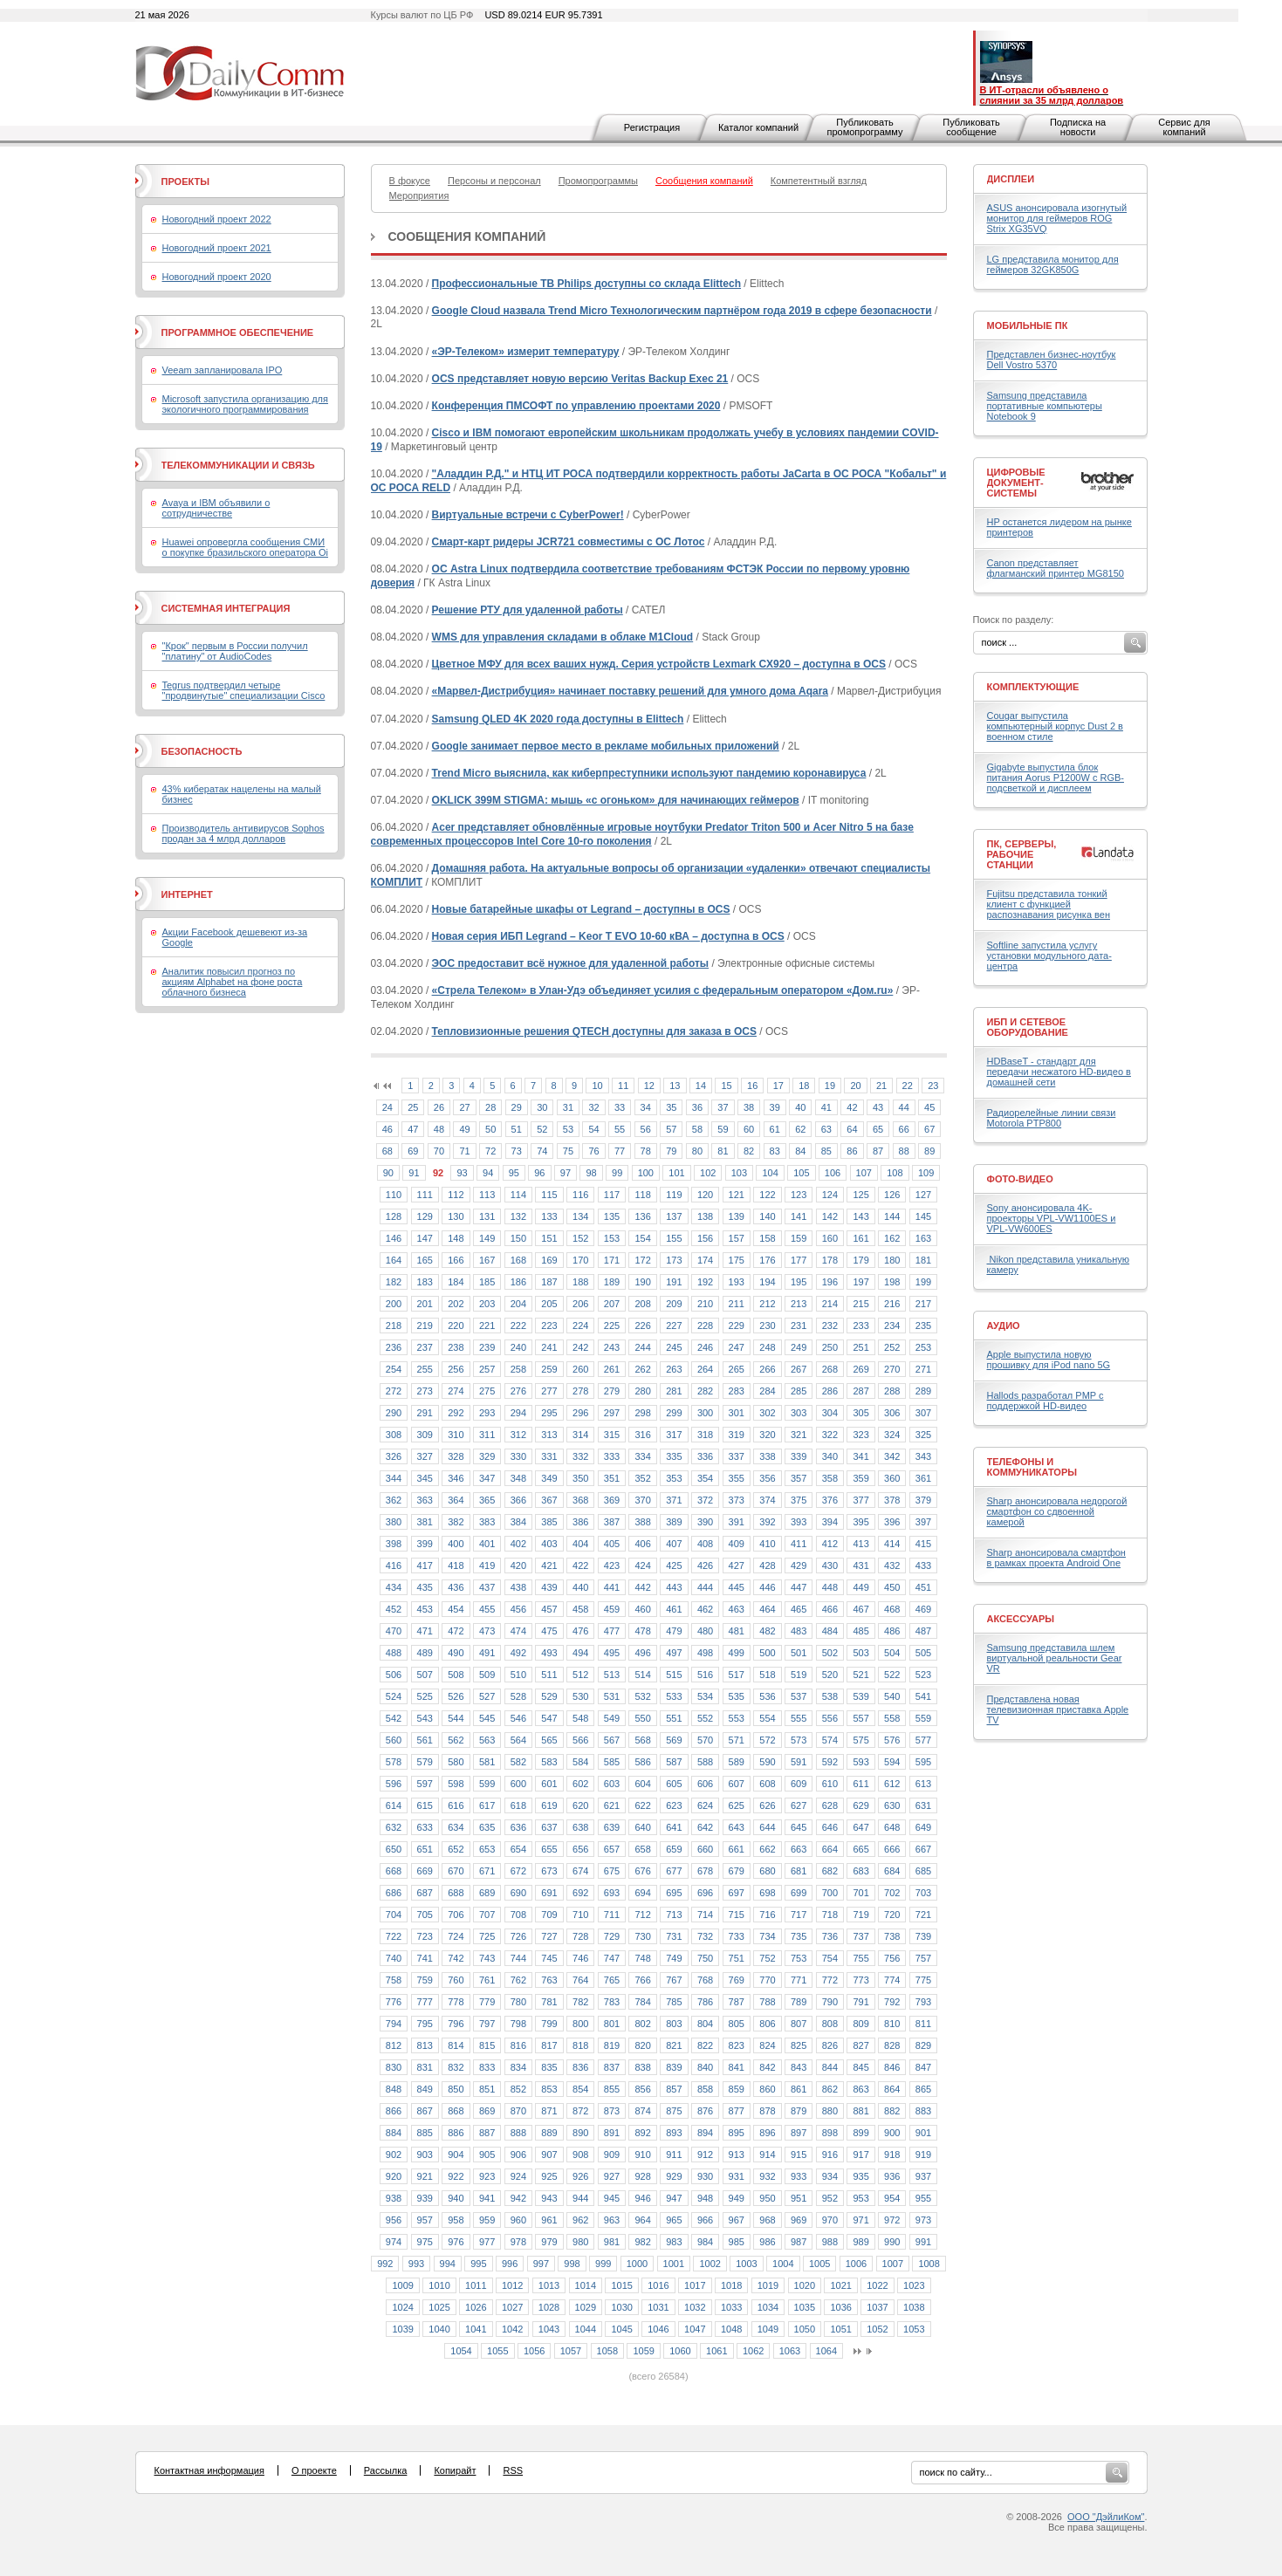 The image size is (1282, 2576). I want to click on 84, so click(800, 1151).